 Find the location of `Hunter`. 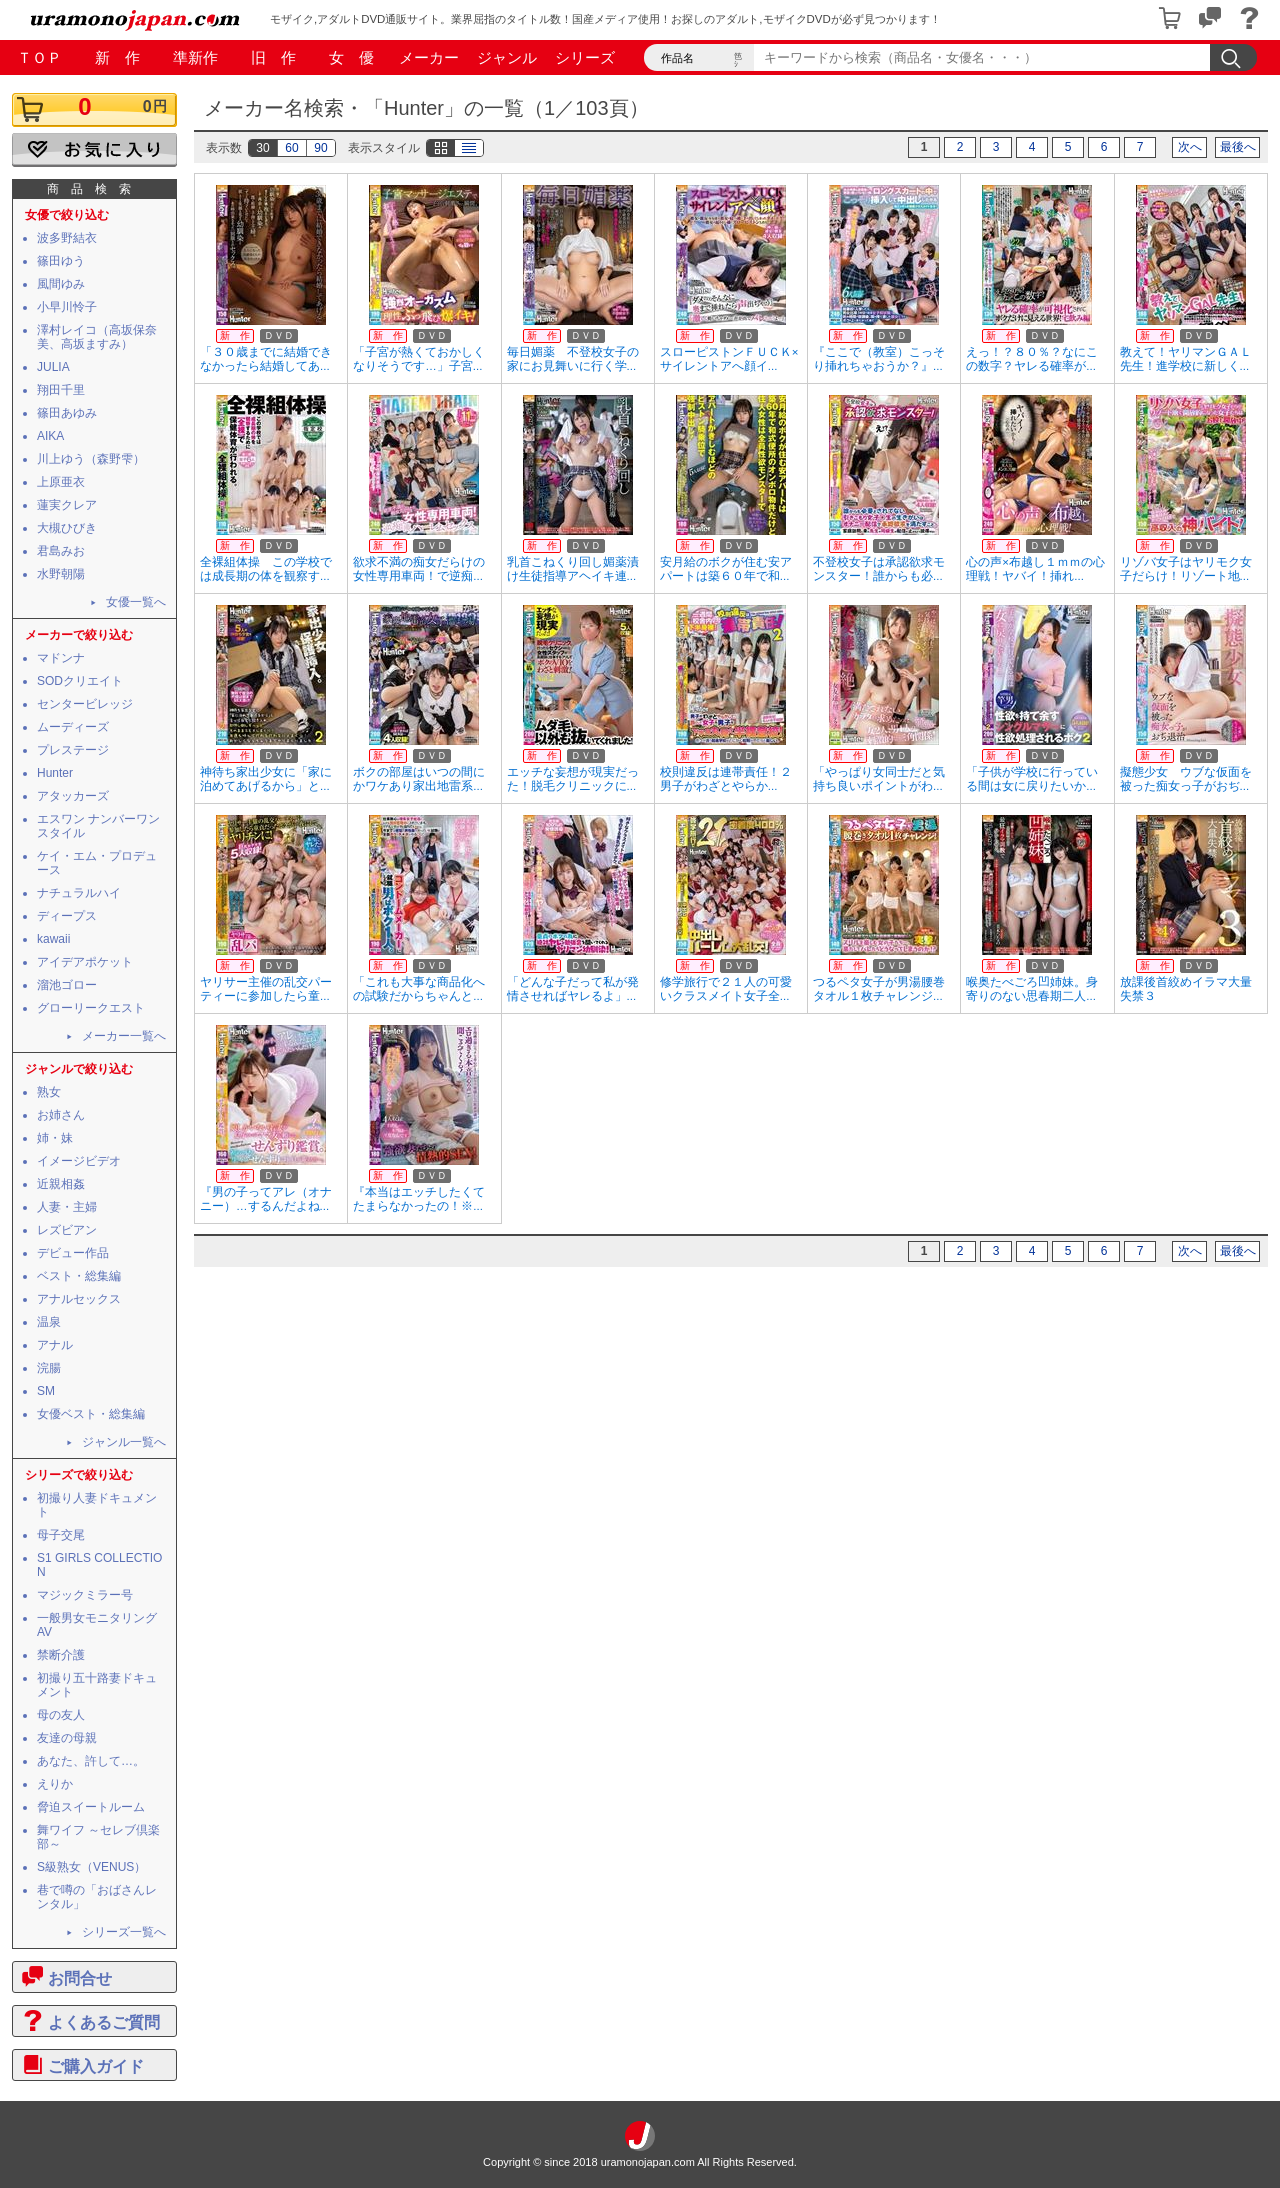

Hunter is located at coordinates (55, 773).